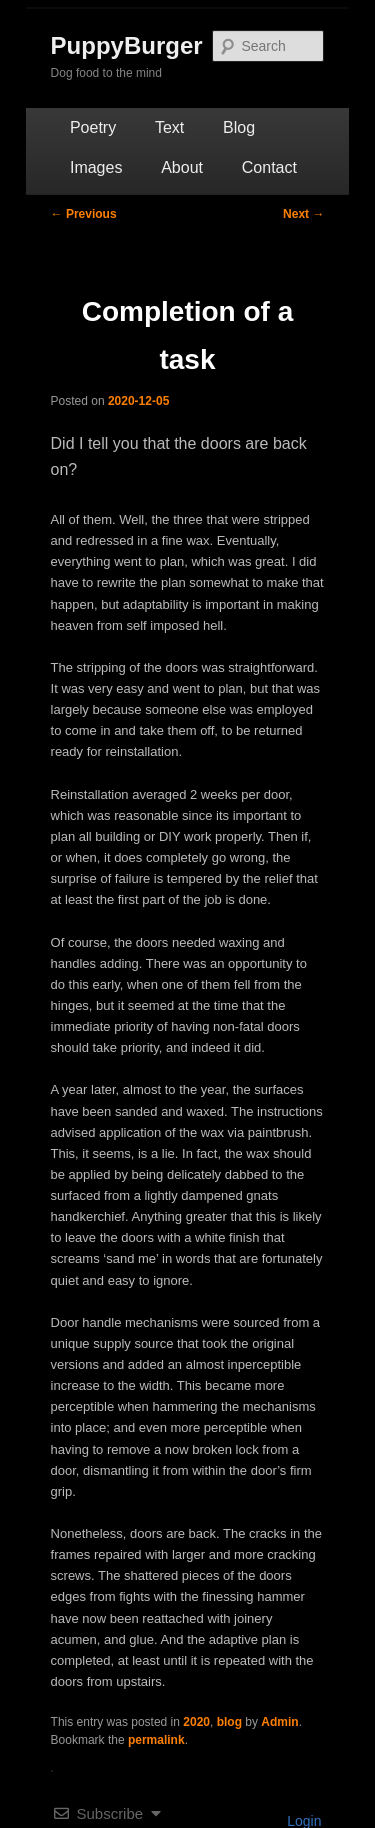  What do you see at coordinates (196, 1722) in the screenshot?
I see `2020` at bounding box center [196, 1722].